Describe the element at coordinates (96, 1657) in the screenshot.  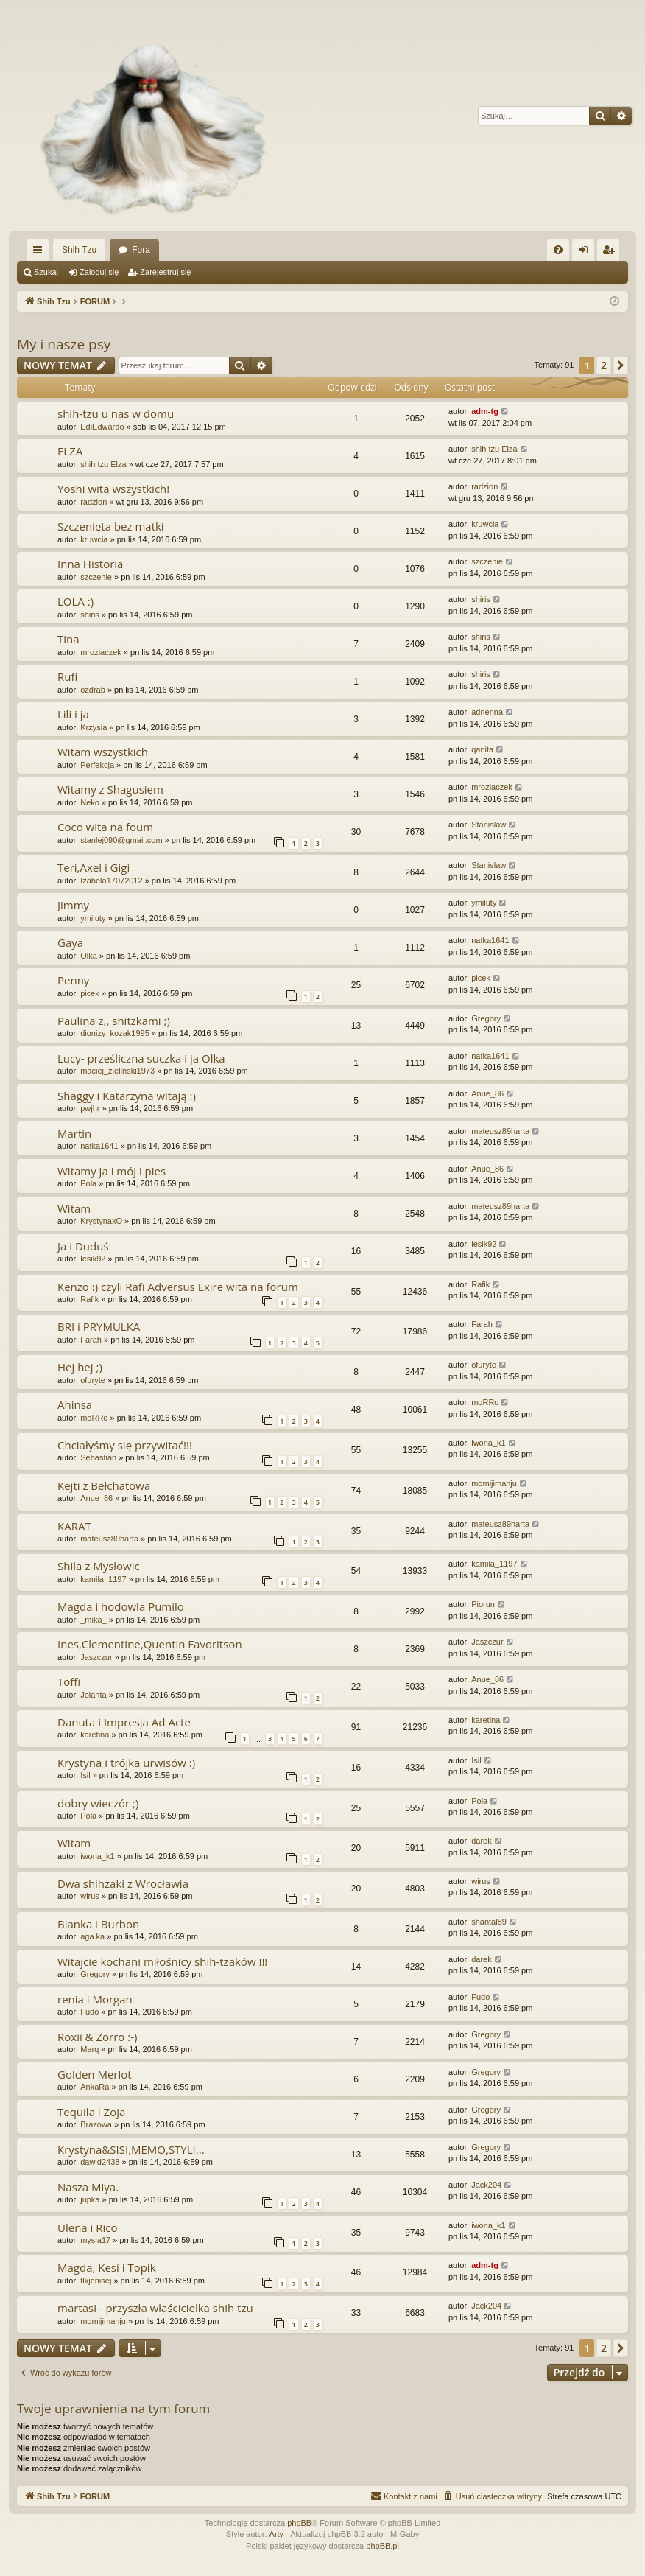
I see `Jaszczur` at that location.